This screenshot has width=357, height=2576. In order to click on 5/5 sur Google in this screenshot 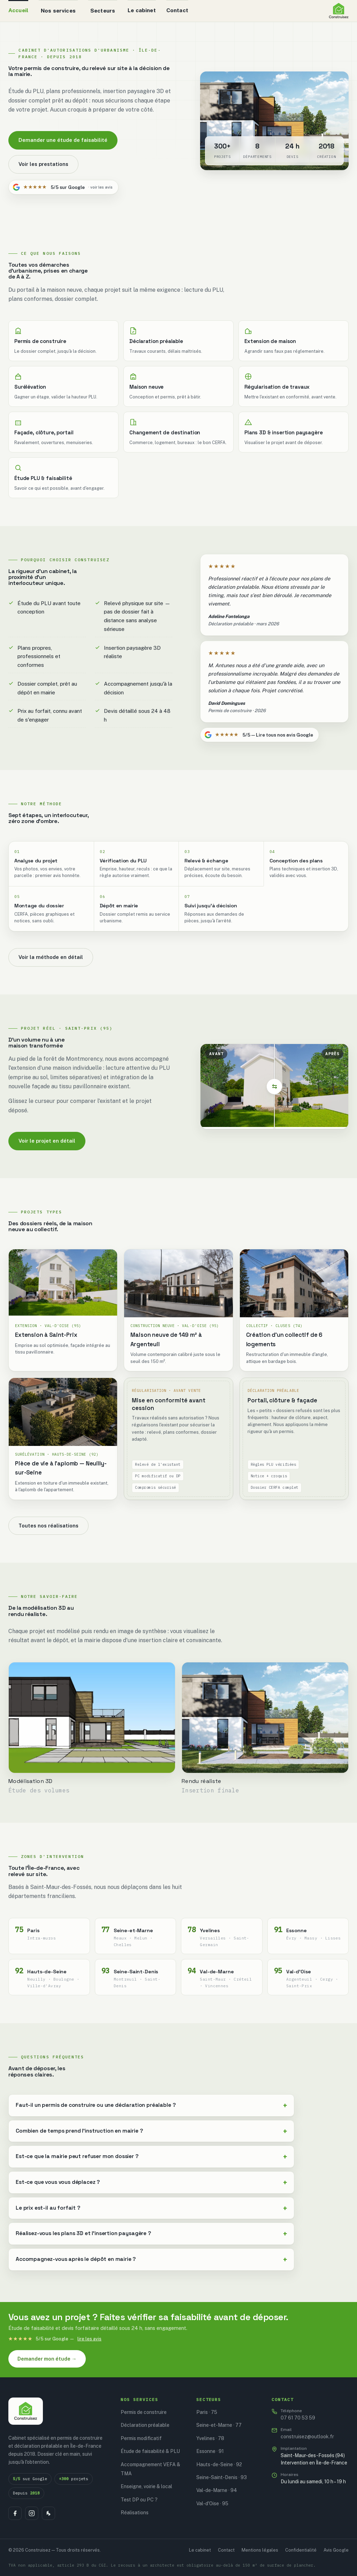, I will do `click(63, 187)`.